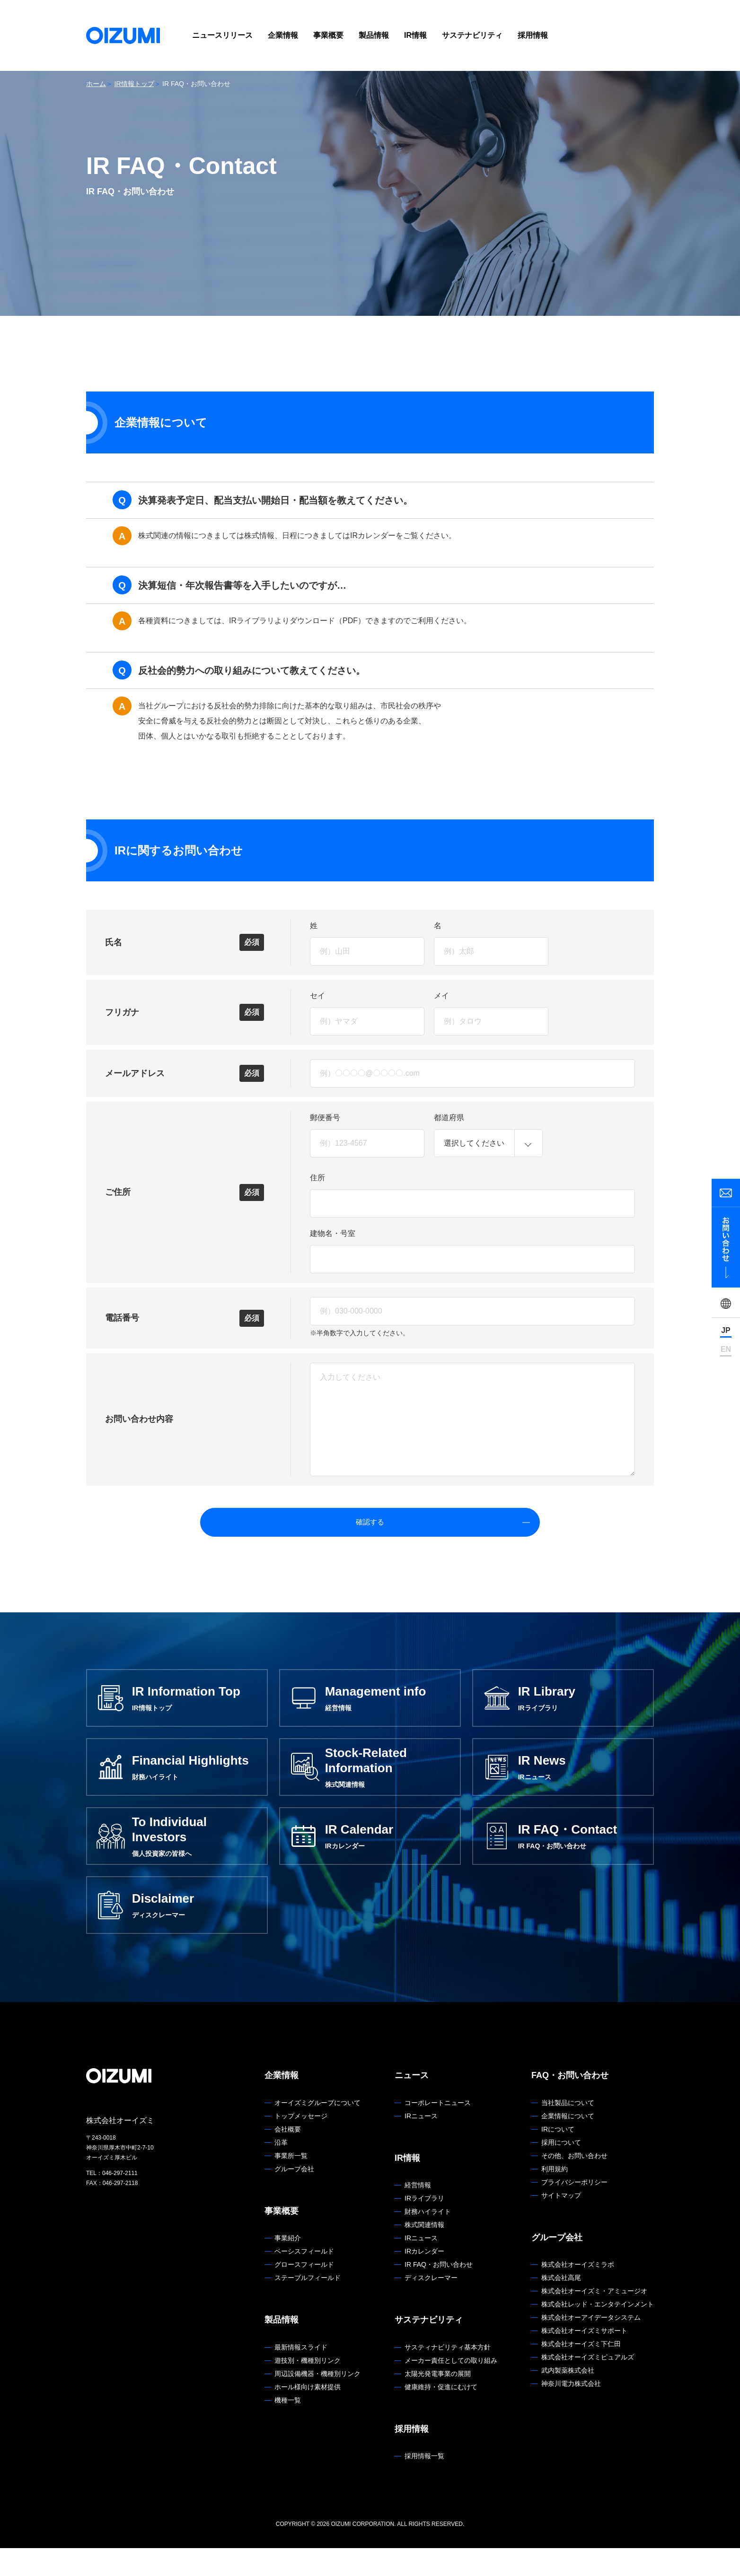 Image resolution: width=740 pixels, height=2576 pixels. What do you see at coordinates (424, 2279) in the screenshot?
I see `IRカレンダー` at bounding box center [424, 2279].